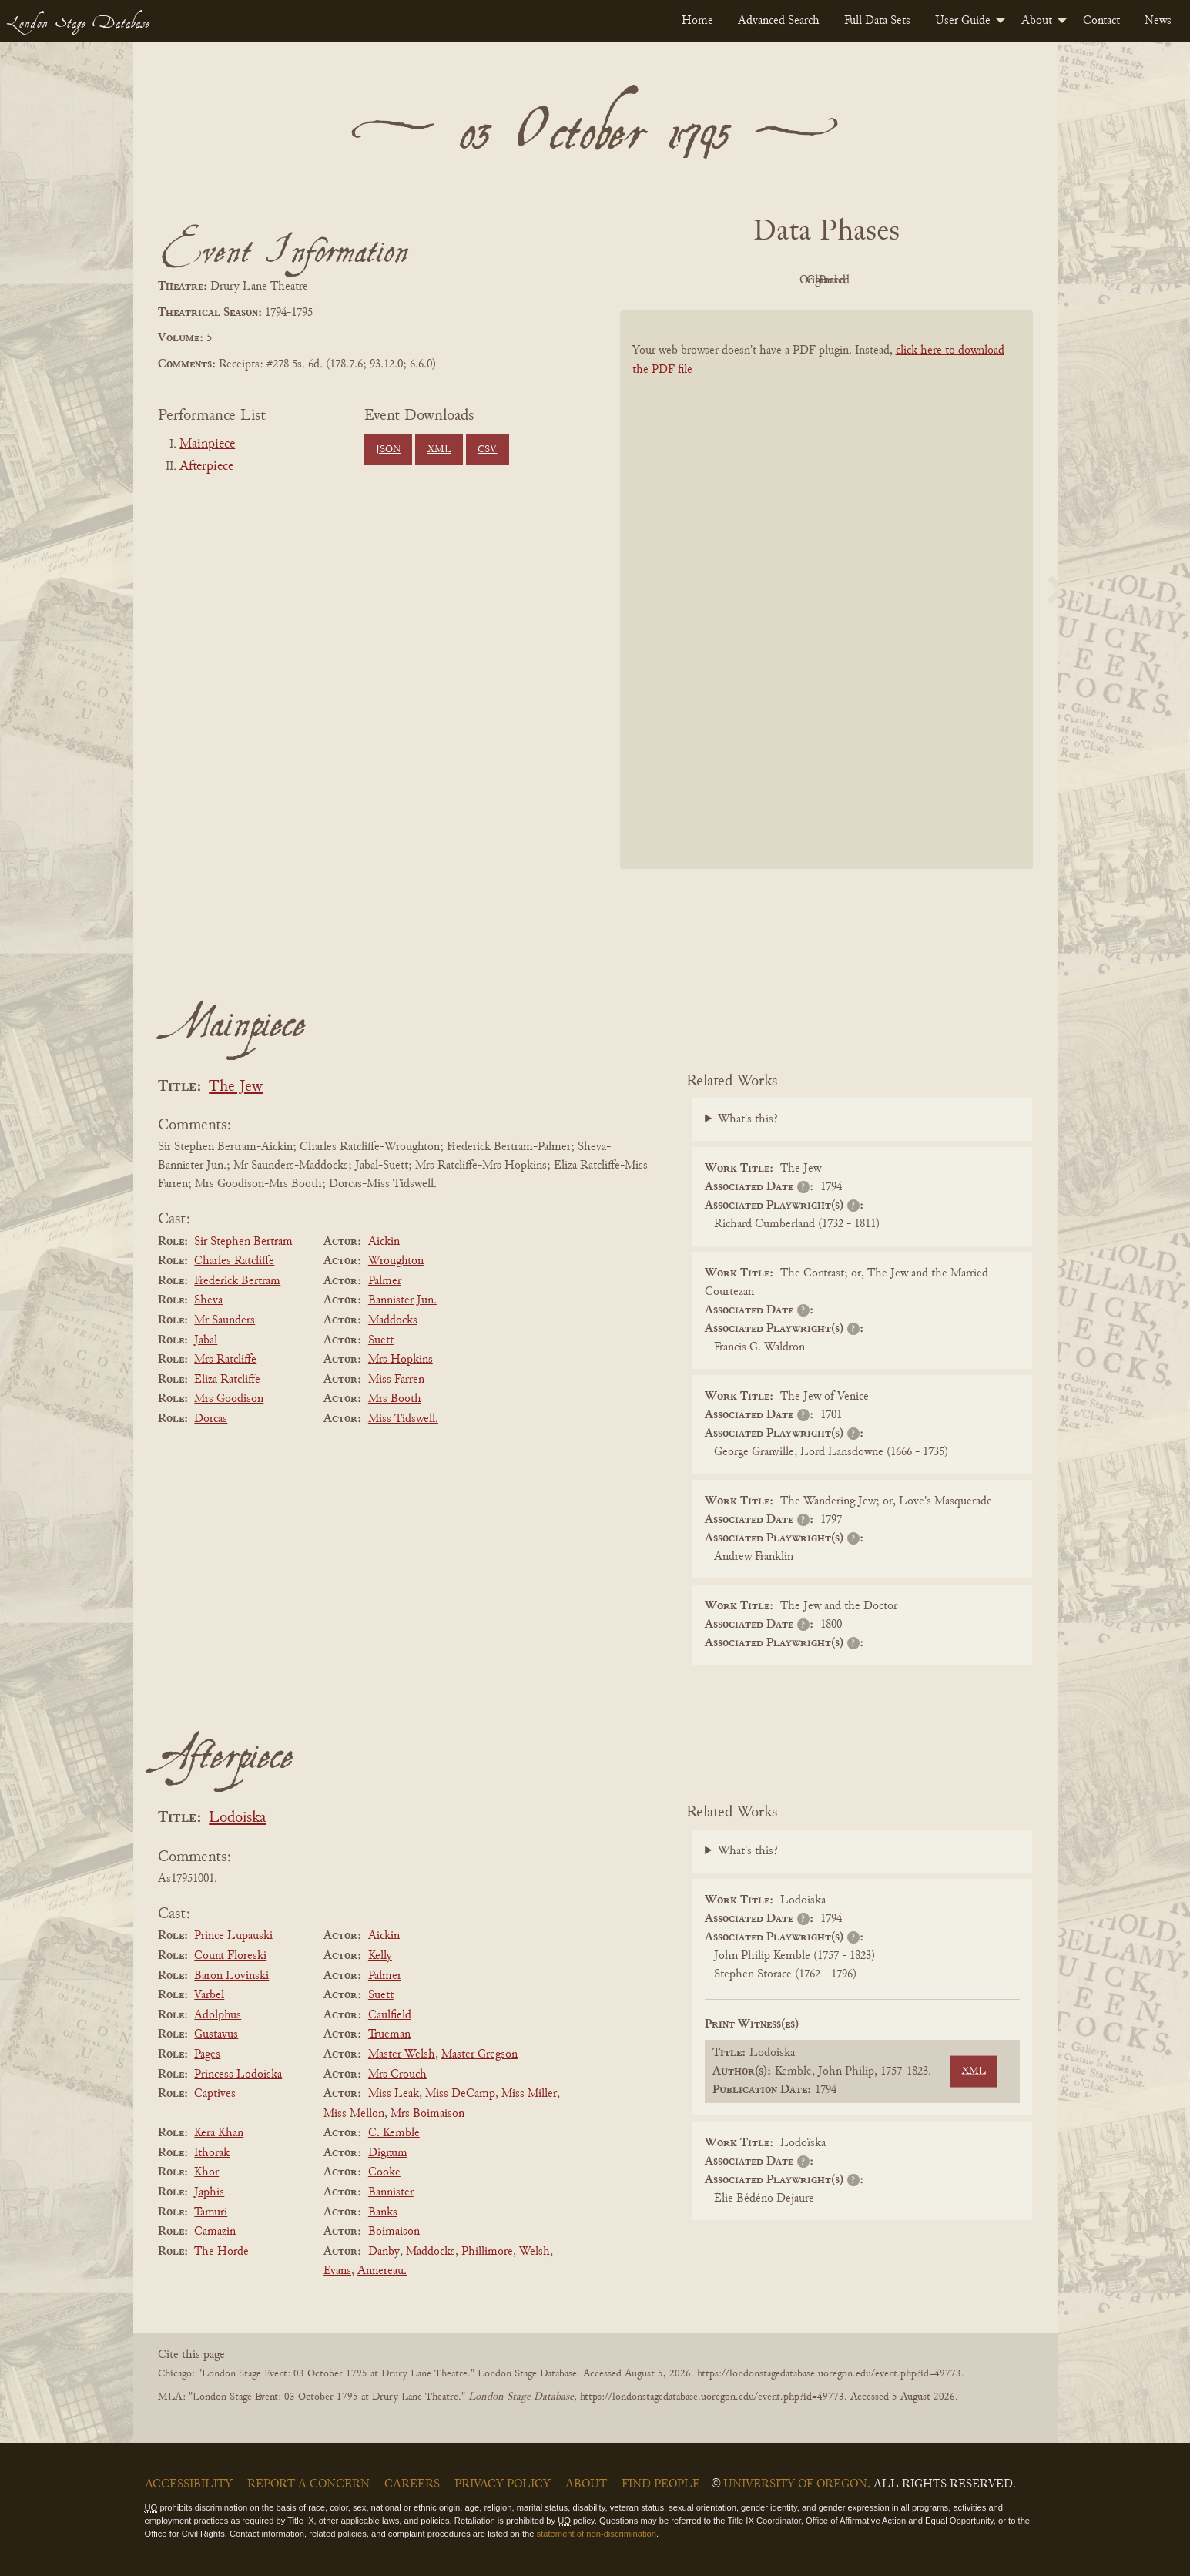  What do you see at coordinates (225, 1359) in the screenshot?
I see `Mrs Ratcliffe` at bounding box center [225, 1359].